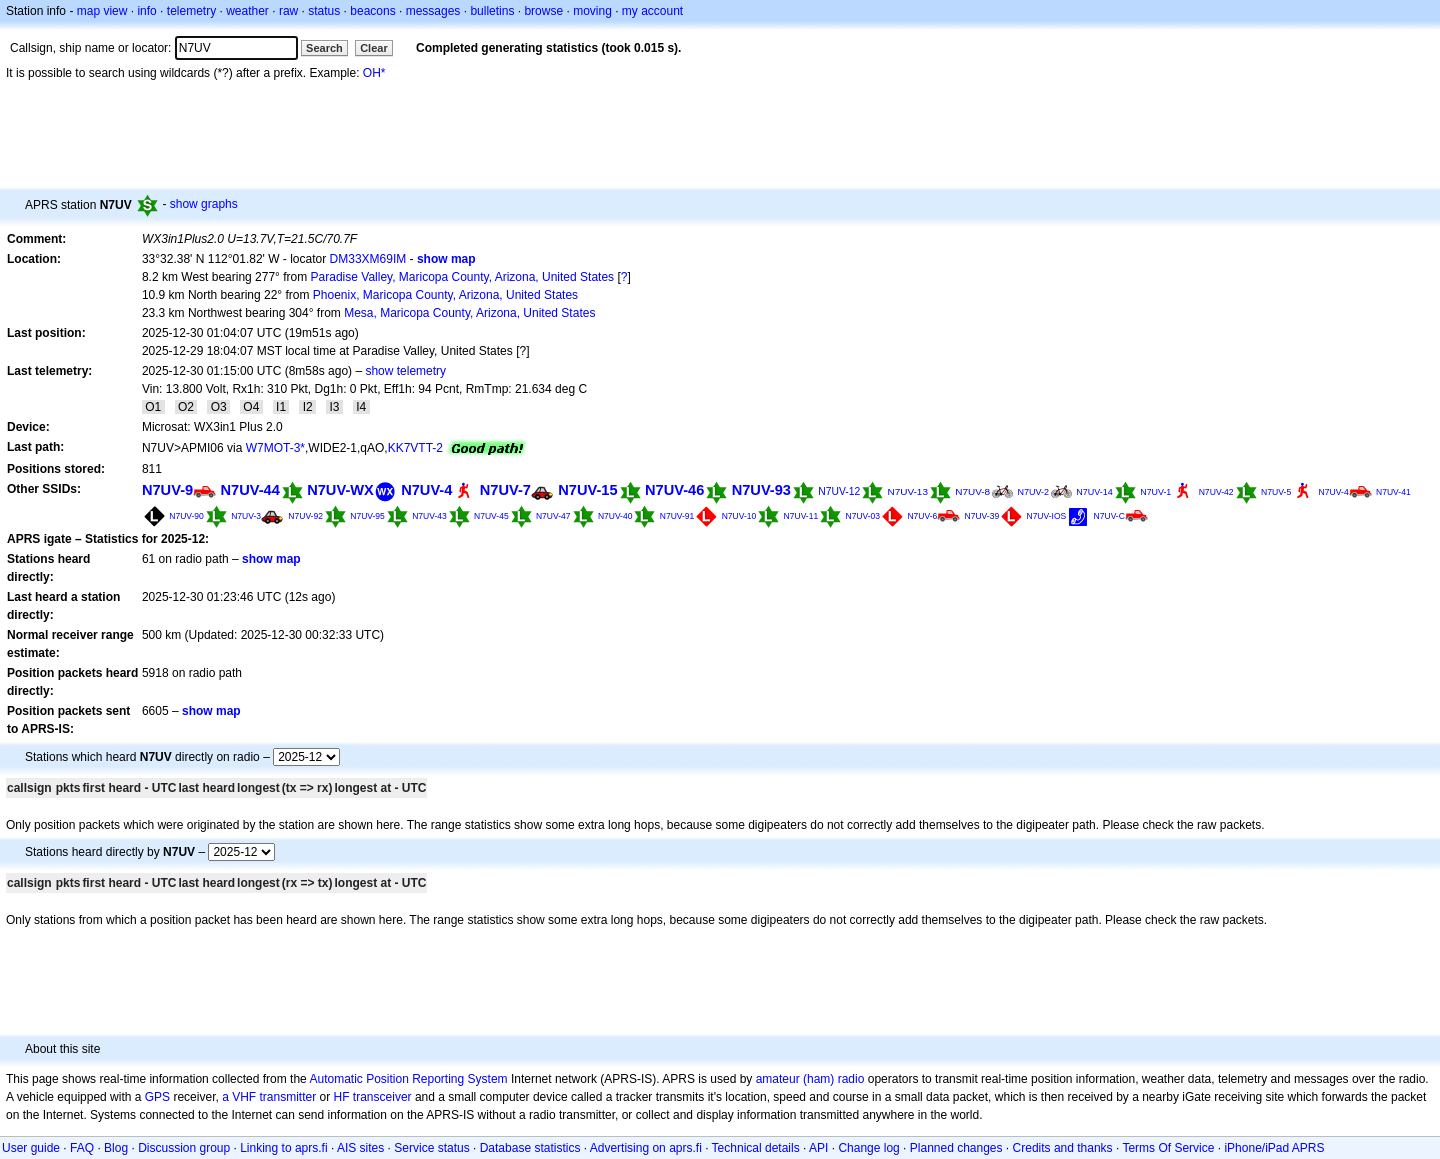 This screenshot has height=1159, width=1440. I want to click on DM33XM69IM, so click(368, 259).